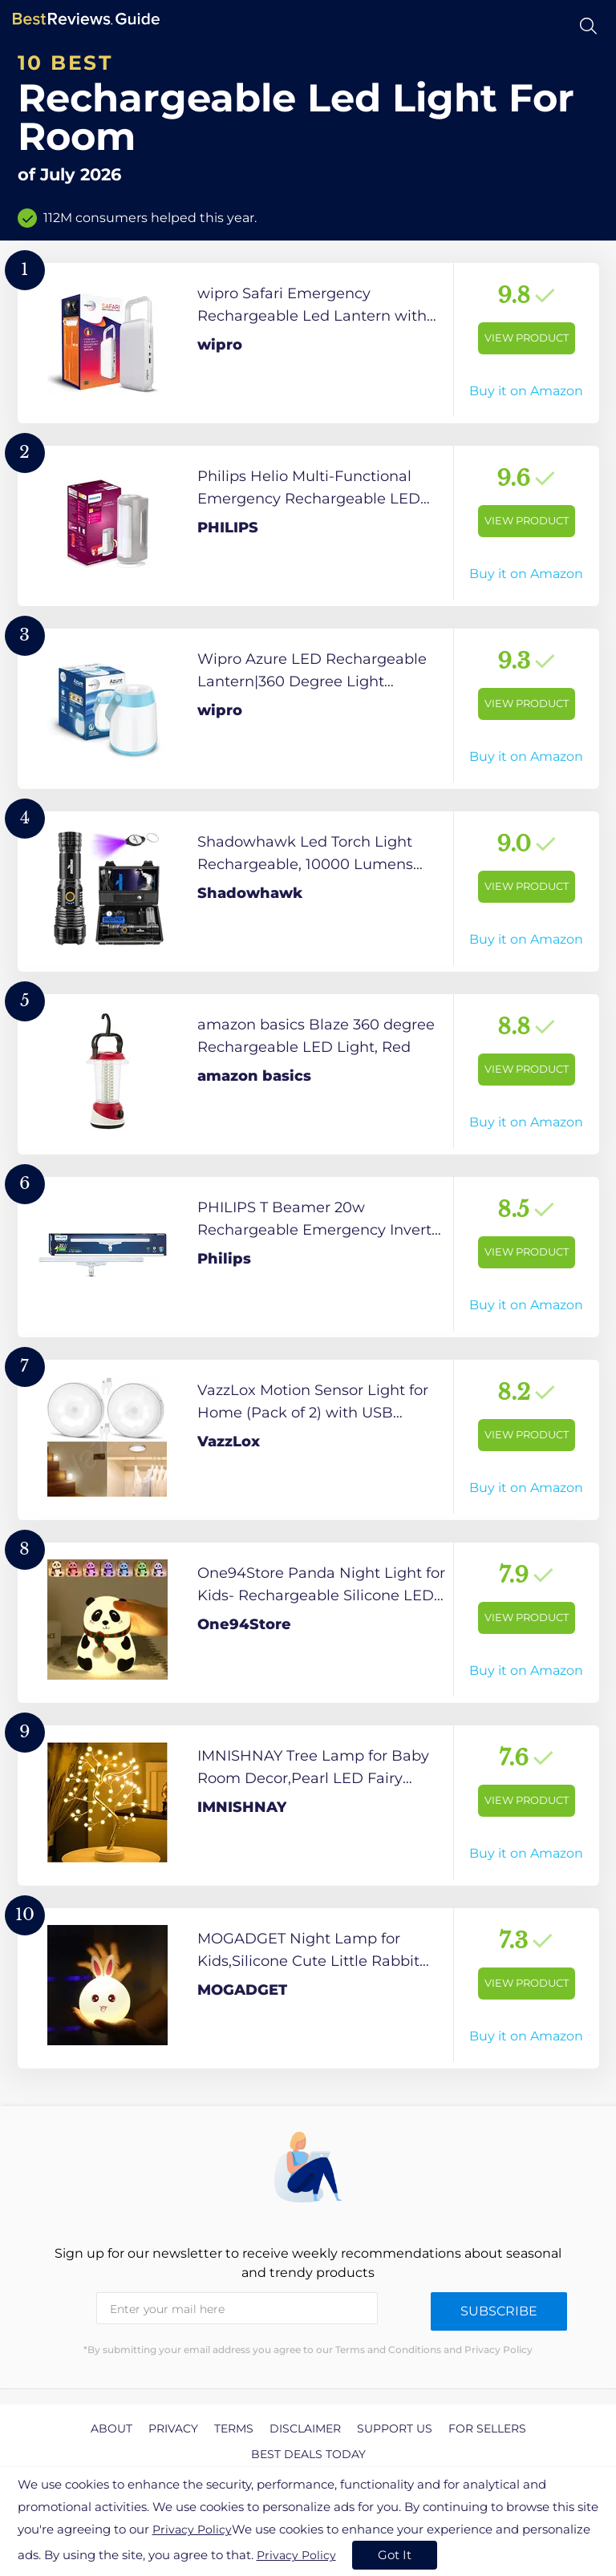  What do you see at coordinates (233, 2428) in the screenshot?
I see `Terms [explore Terms page]` at bounding box center [233, 2428].